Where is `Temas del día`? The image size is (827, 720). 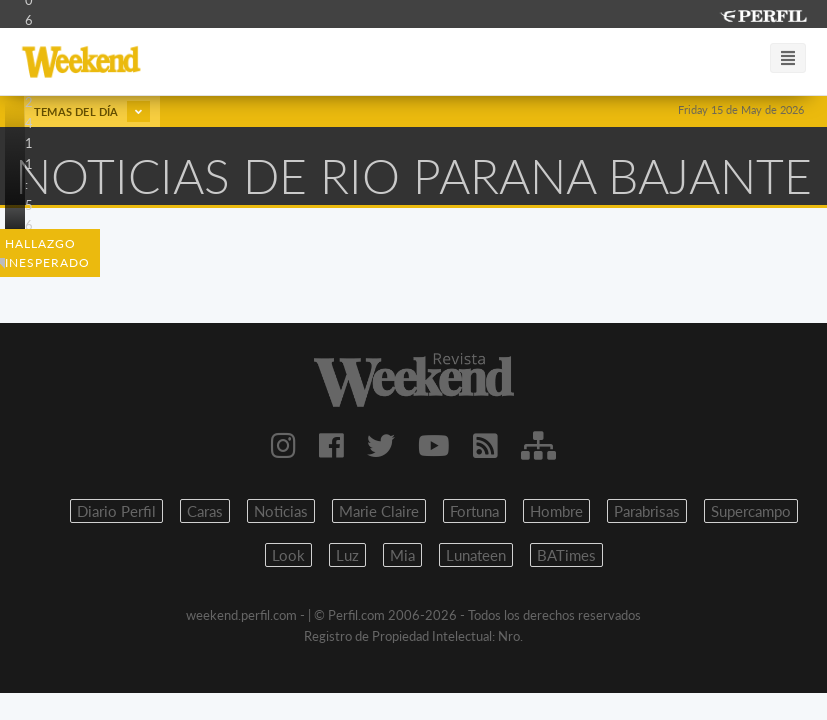 Temas del día is located at coordinates (92, 111).